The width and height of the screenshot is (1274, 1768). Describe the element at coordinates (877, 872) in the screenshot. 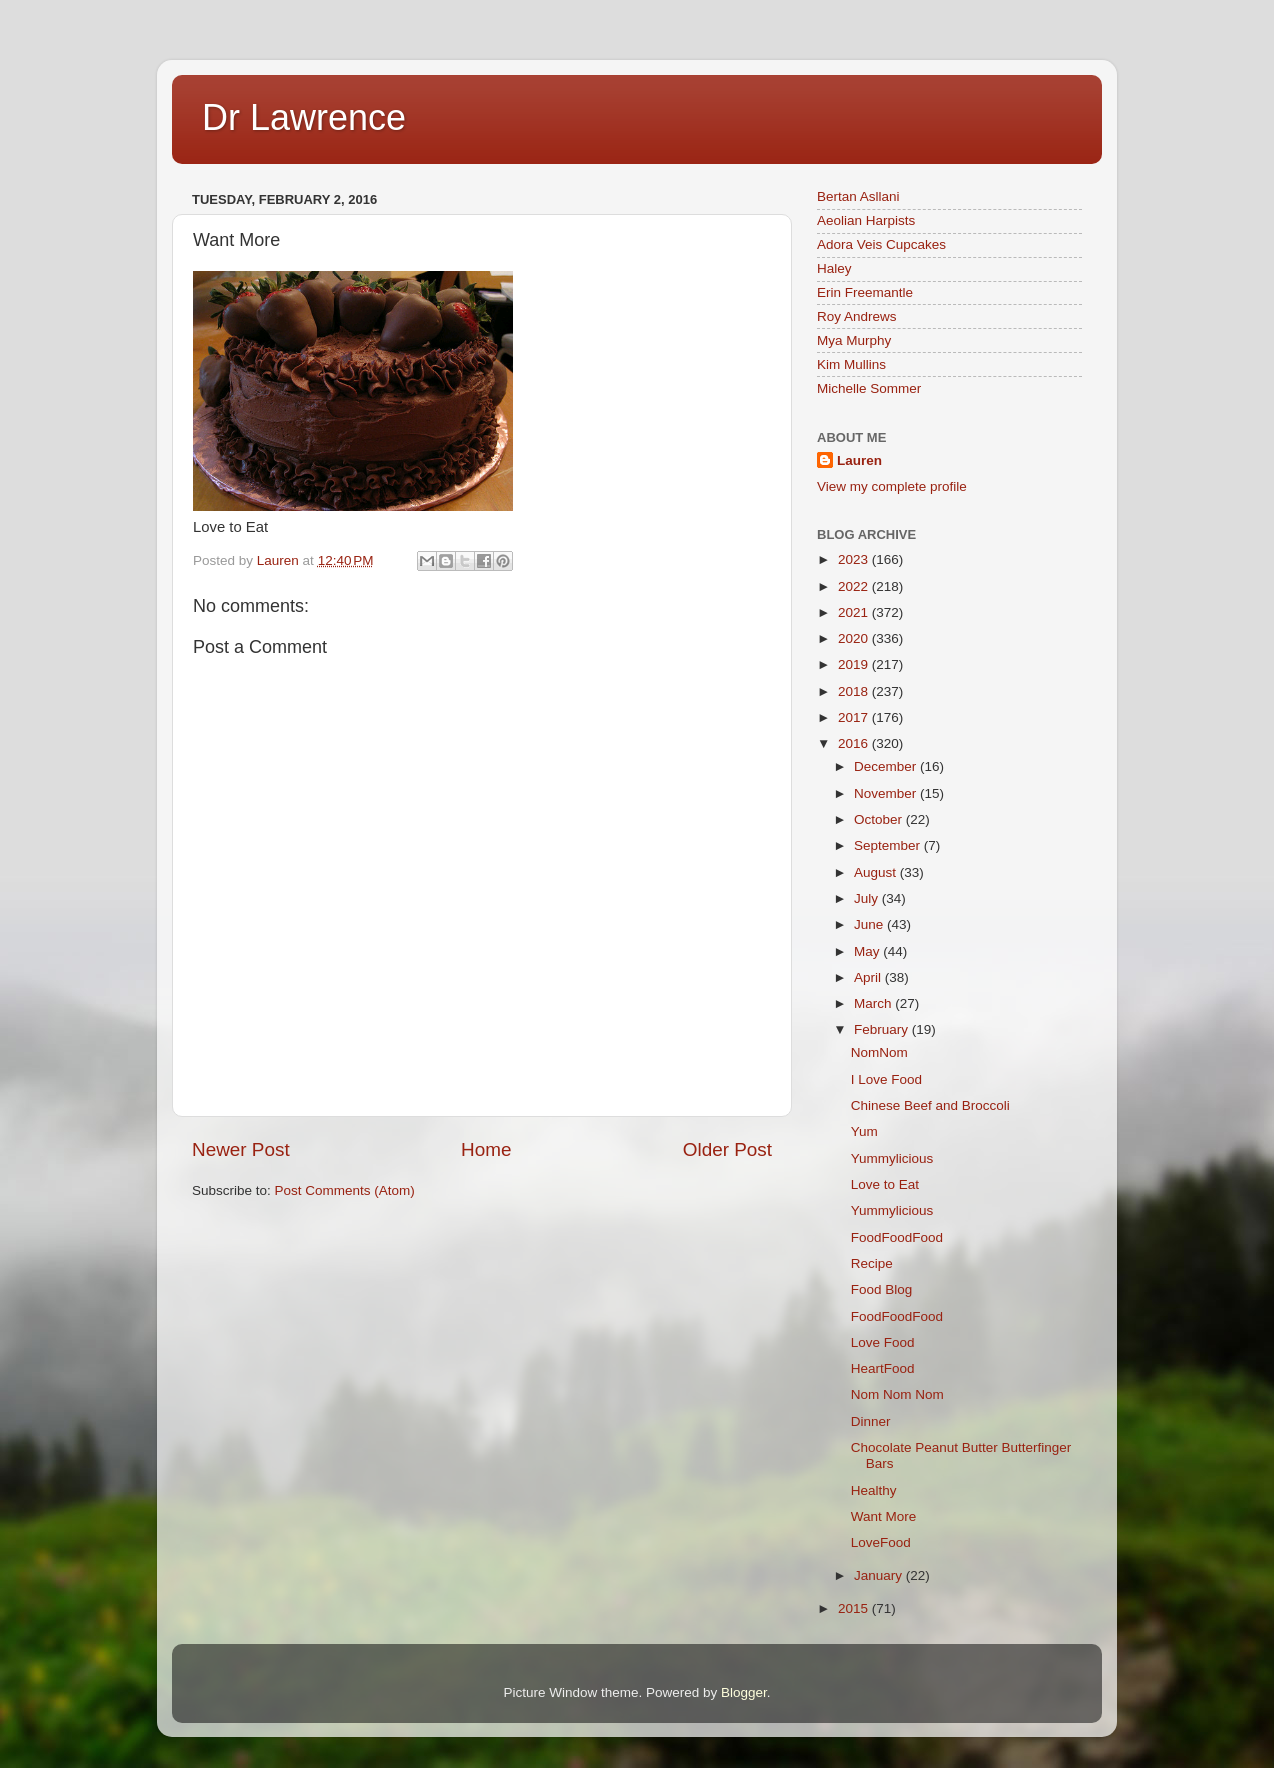

I see `August` at that location.